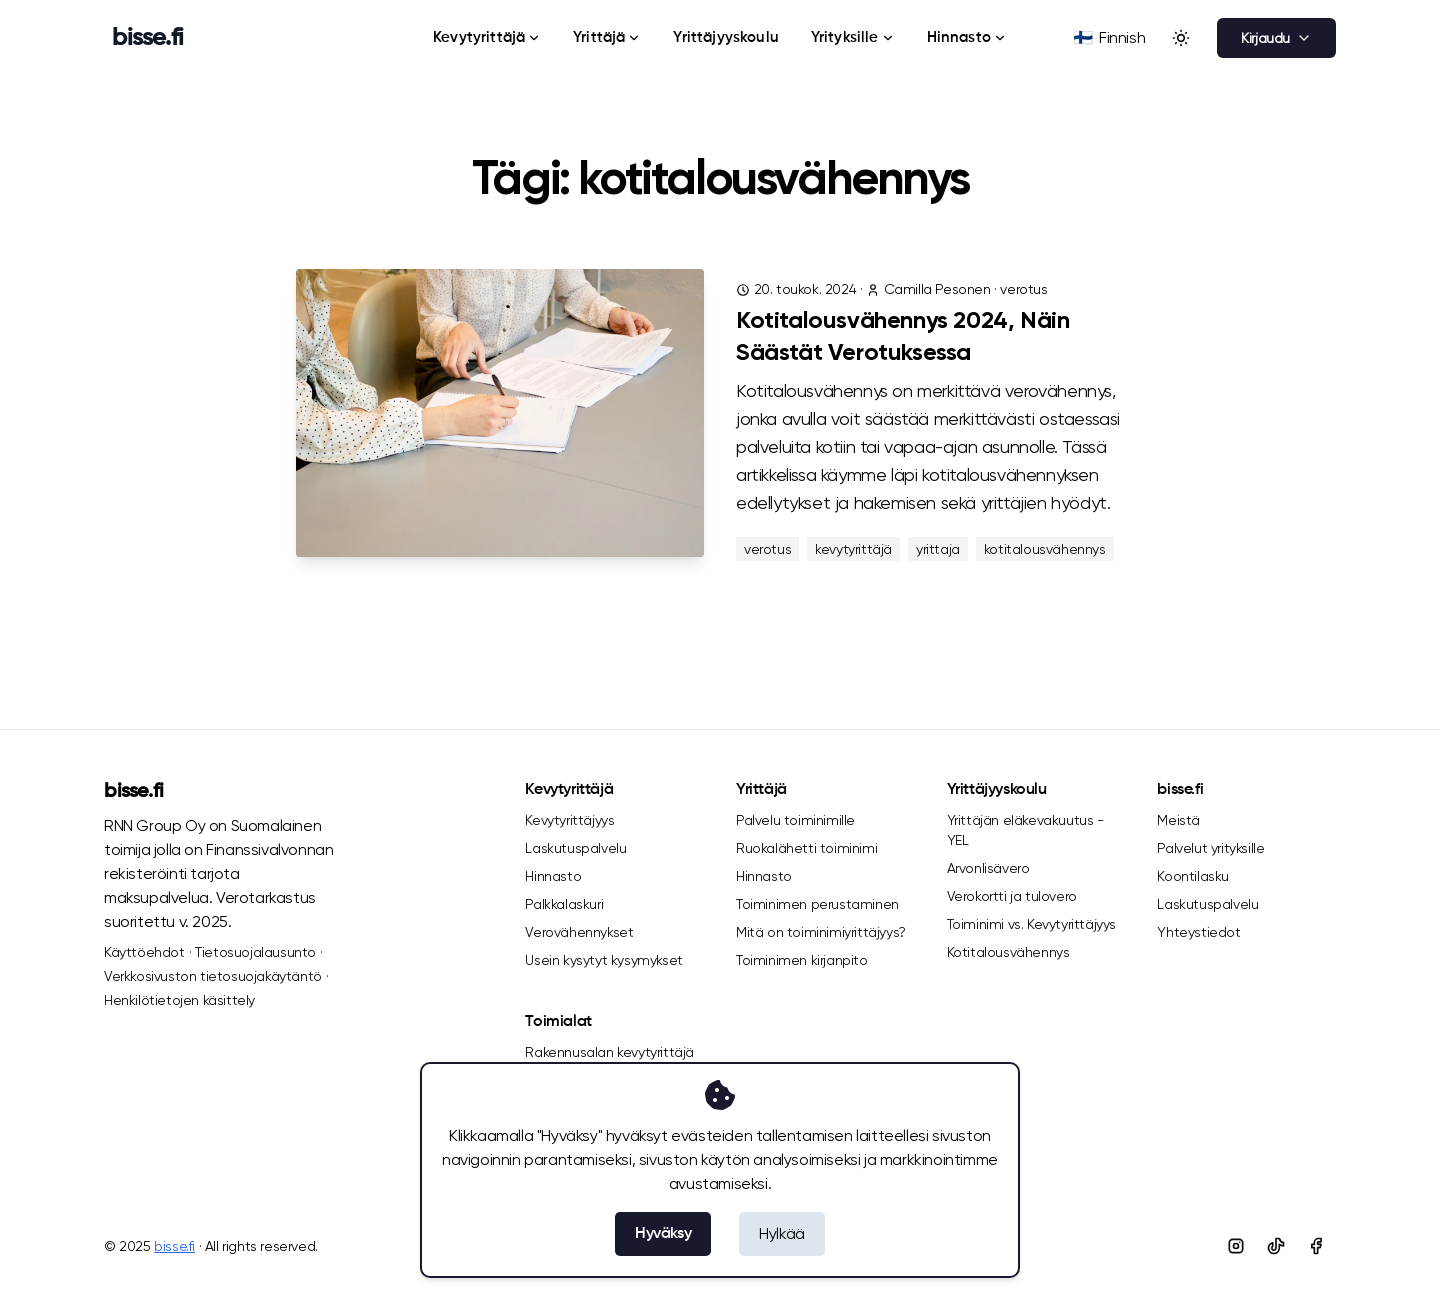 The image size is (1440, 1298). What do you see at coordinates (938, 549) in the screenshot?
I see `yrittaja` at bounding box center [938, 549].